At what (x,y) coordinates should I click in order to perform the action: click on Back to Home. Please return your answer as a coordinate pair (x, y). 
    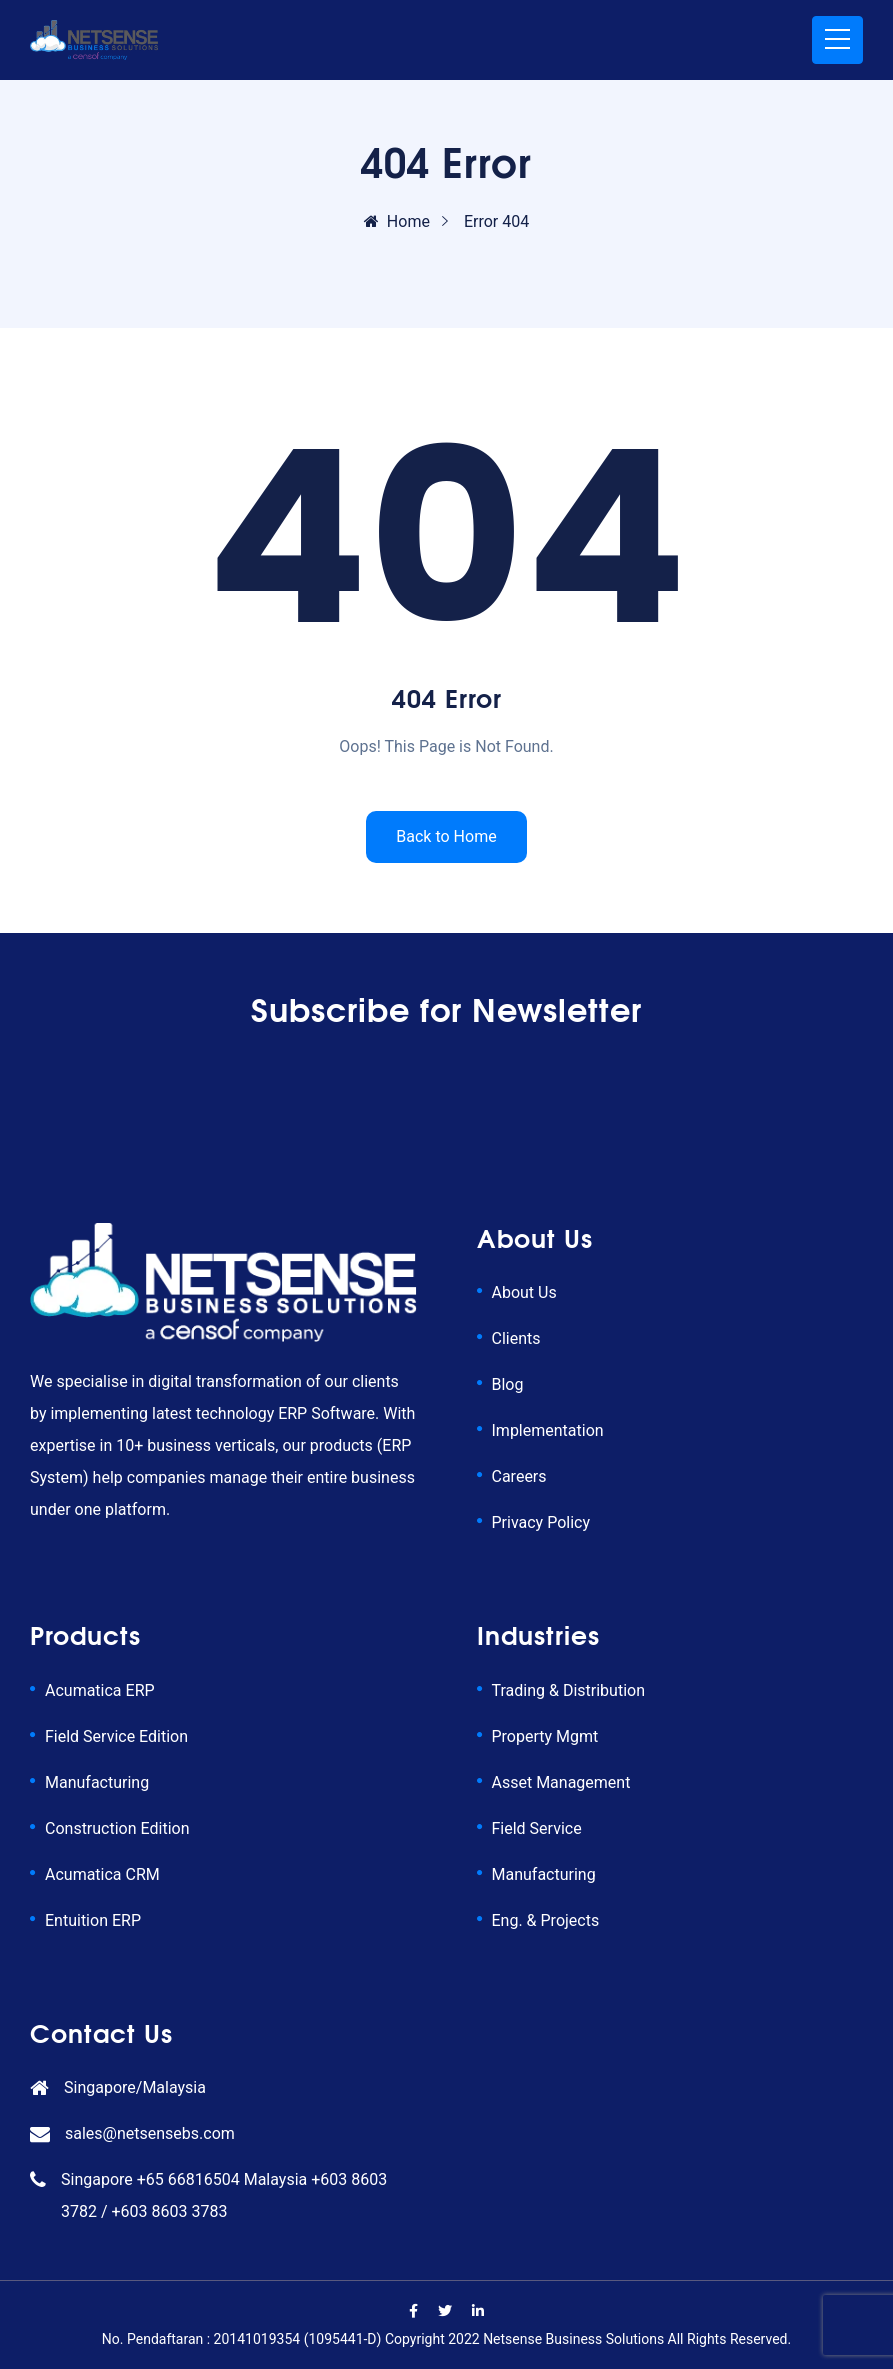
    Looking at the image, I should click on (446, 836).